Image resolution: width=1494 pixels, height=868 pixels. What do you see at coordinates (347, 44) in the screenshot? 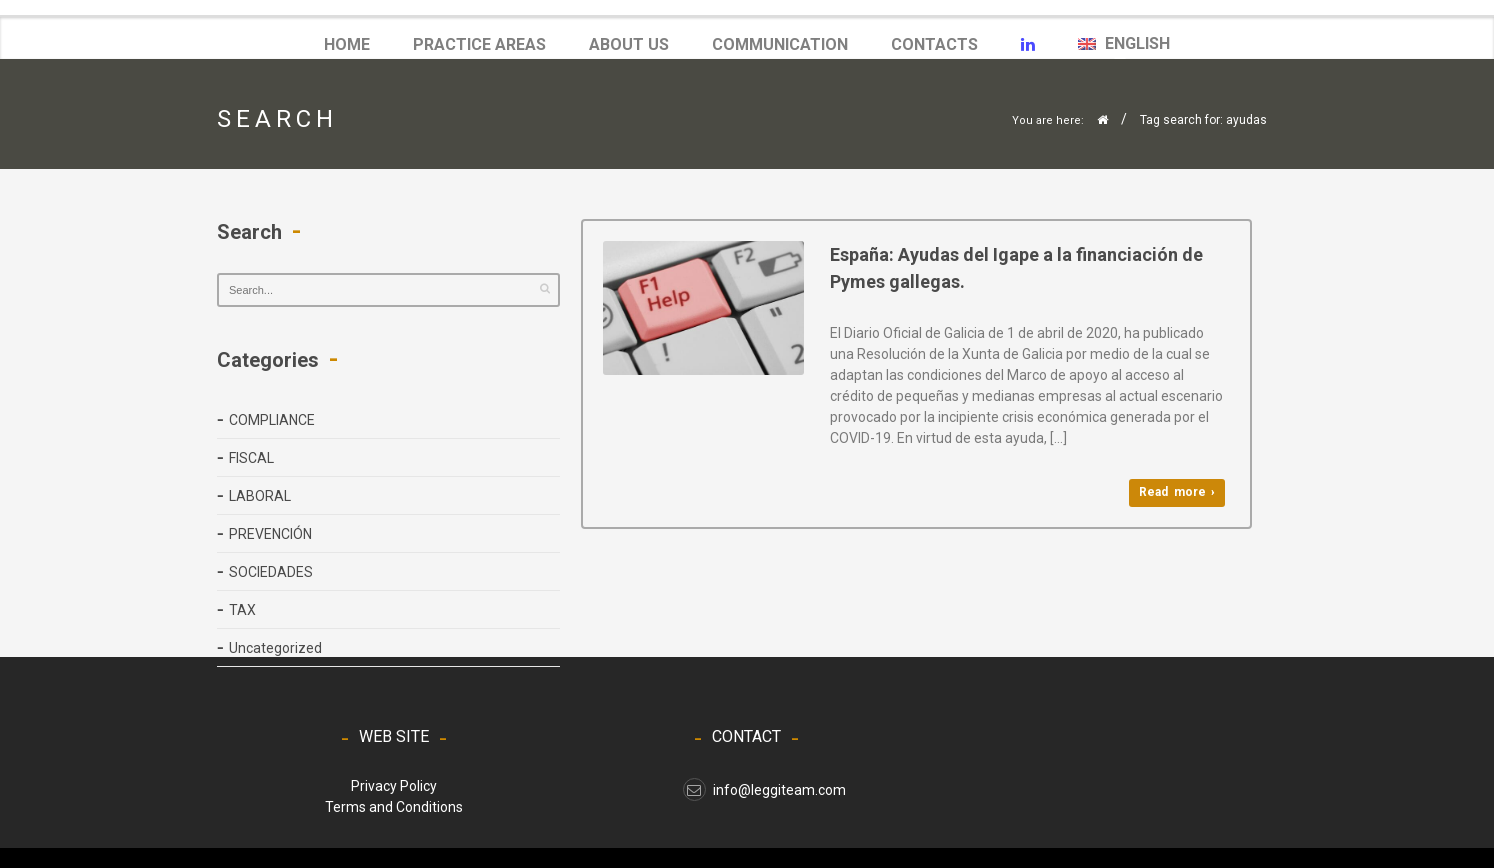
I see `Home` at bounding box center [347, 44].